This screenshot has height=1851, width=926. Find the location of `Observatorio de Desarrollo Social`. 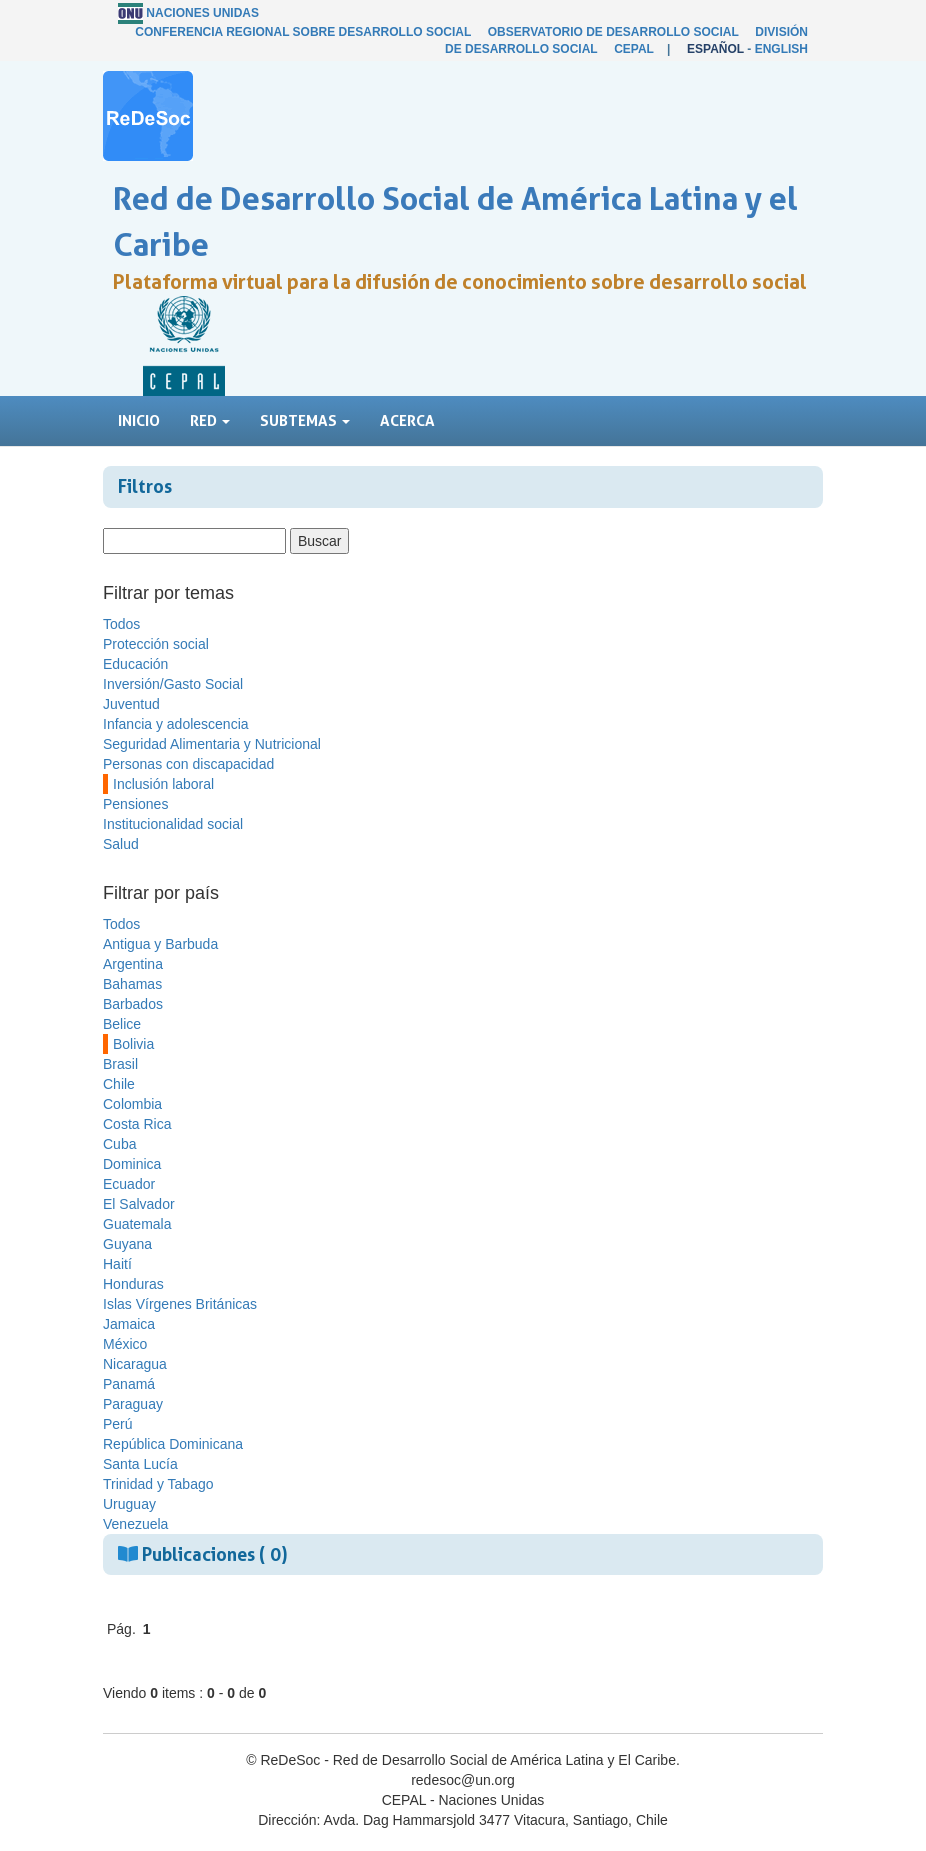

Observatorio de Desarrollo Social is located at coordinates (613, 32).